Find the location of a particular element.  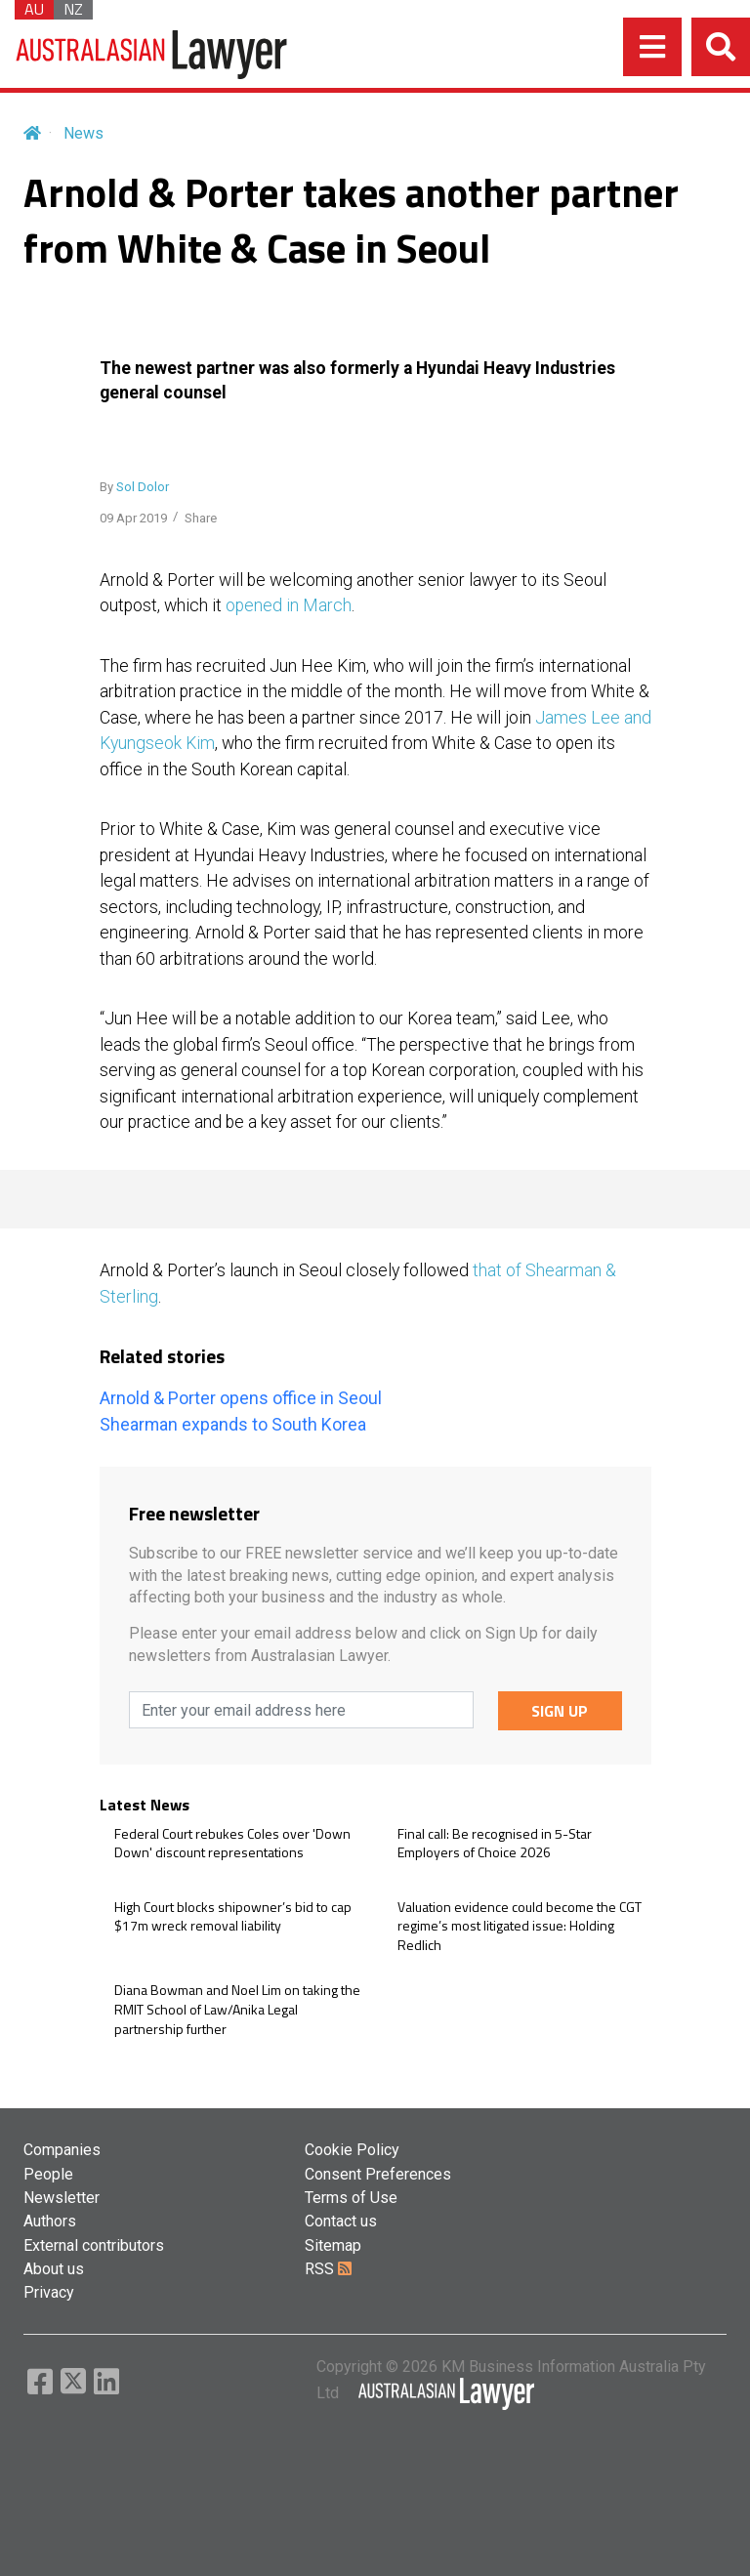

Consent Preferences is located at coordinates (378, 2174).